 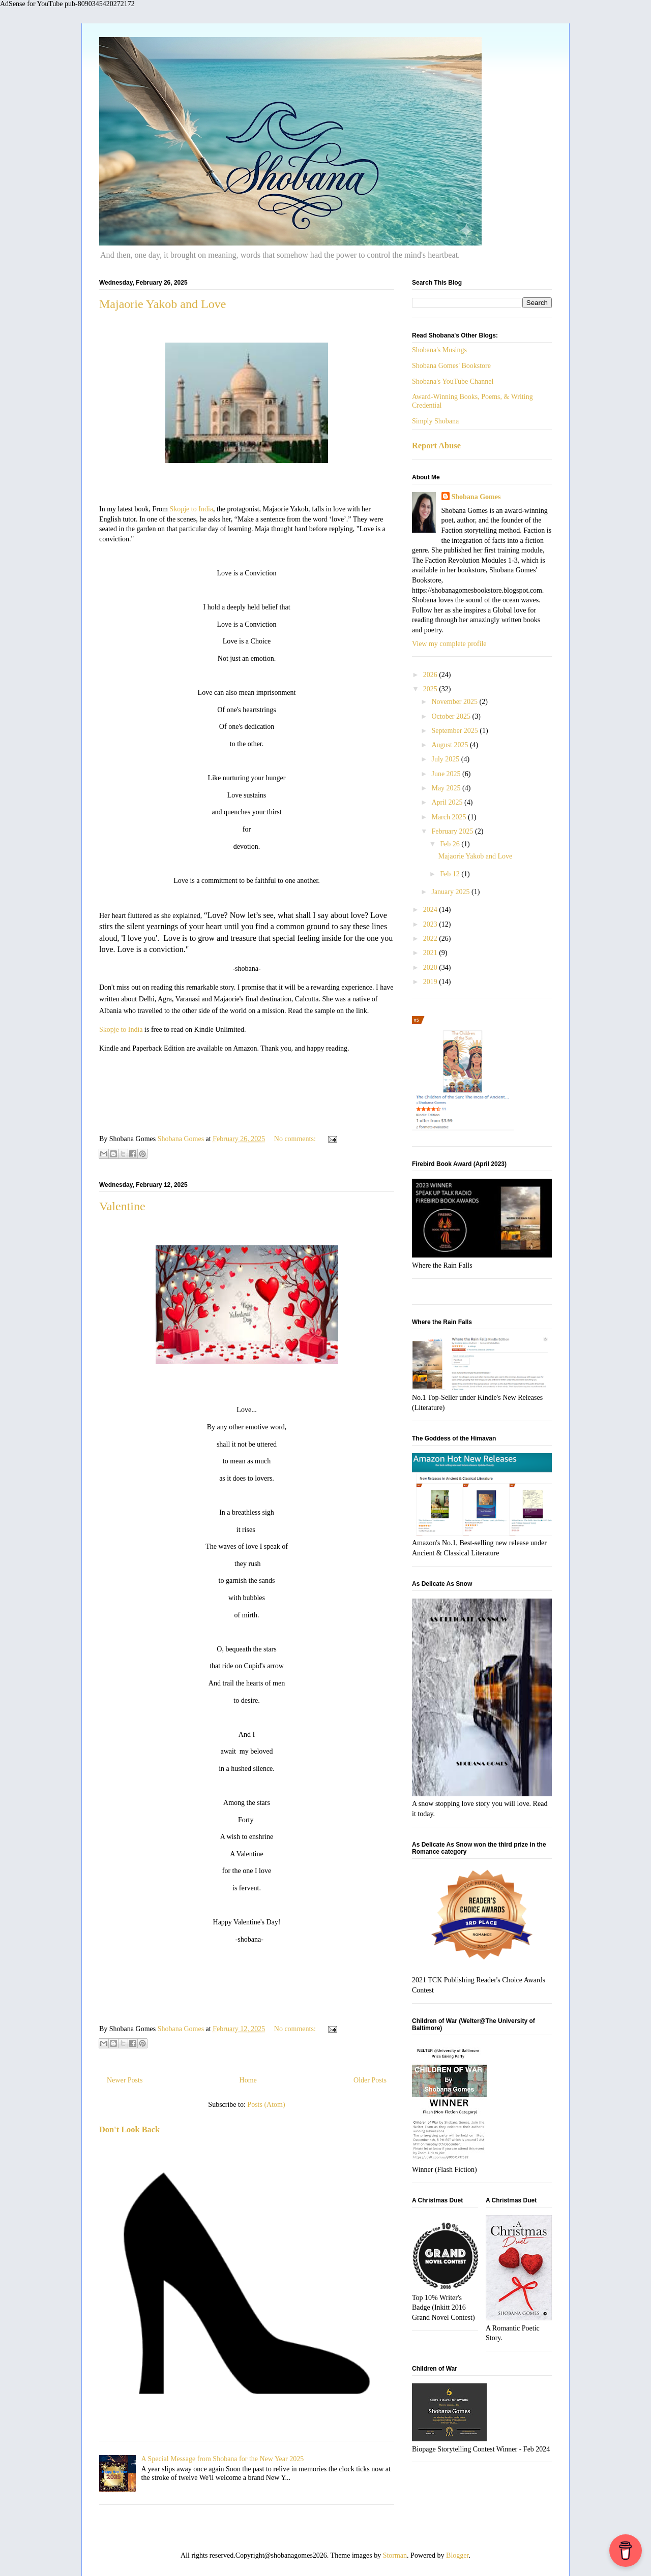 What do you see at coordinates (395, 2555) in the screenshot?
I see `Storman` at bounding box center [395, 2555].